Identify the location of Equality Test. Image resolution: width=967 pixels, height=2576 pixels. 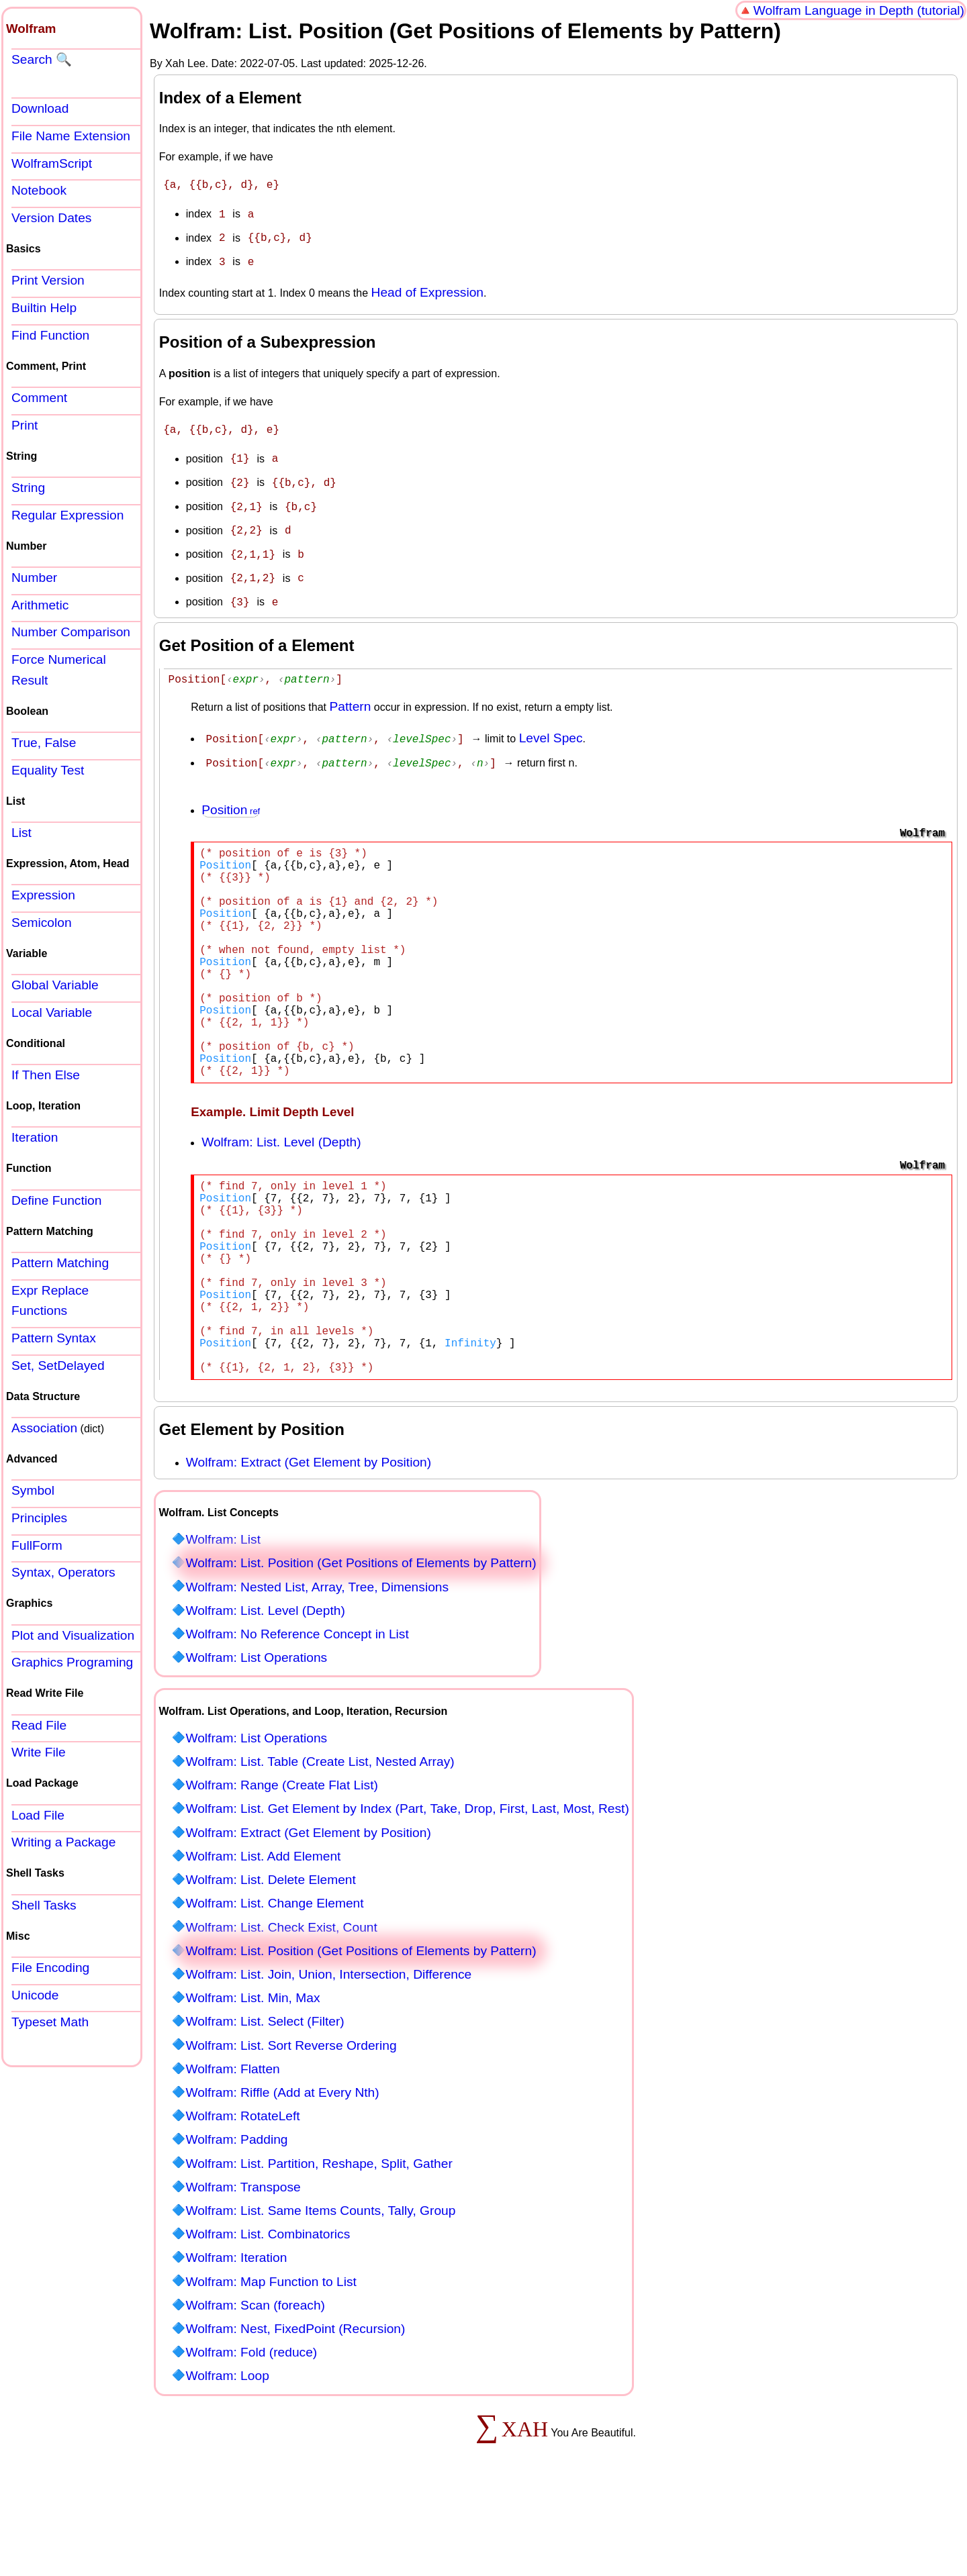
(47, 770).